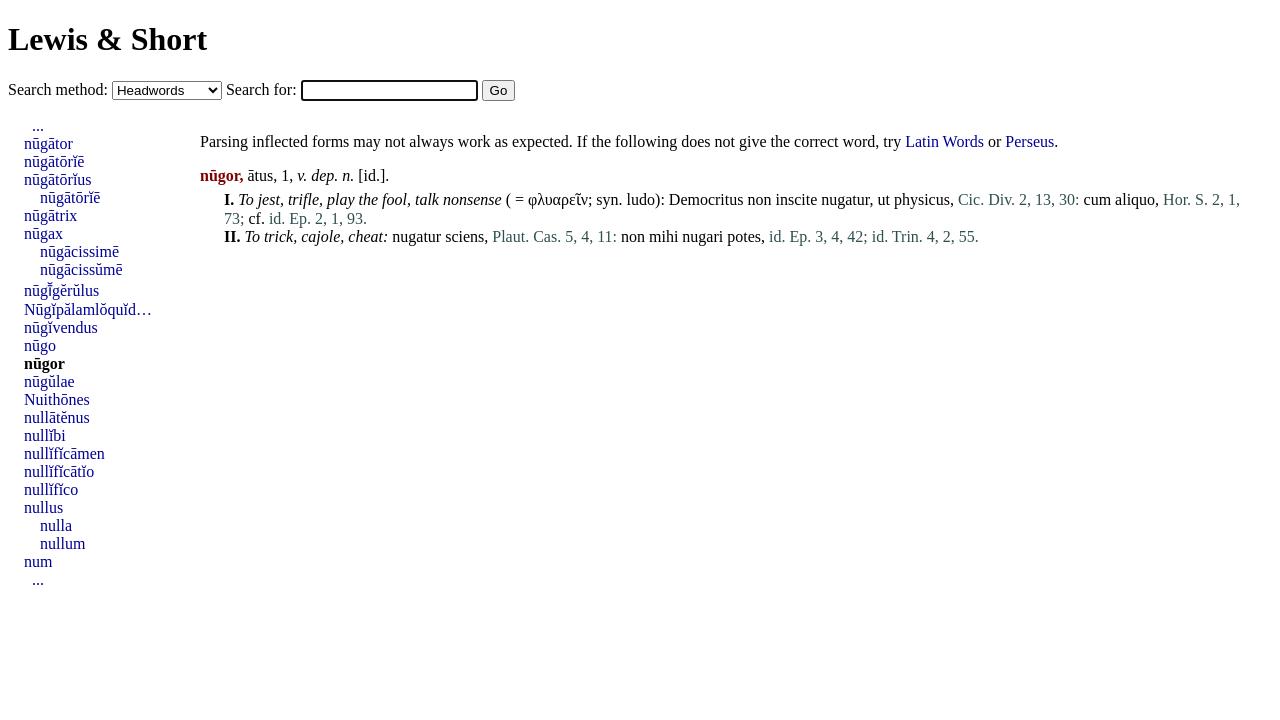 This screenshot has width=1280, height=720. Describe the element at coordinates (57, 399) in the screenshot. I see `Nuithōnes` at that location.